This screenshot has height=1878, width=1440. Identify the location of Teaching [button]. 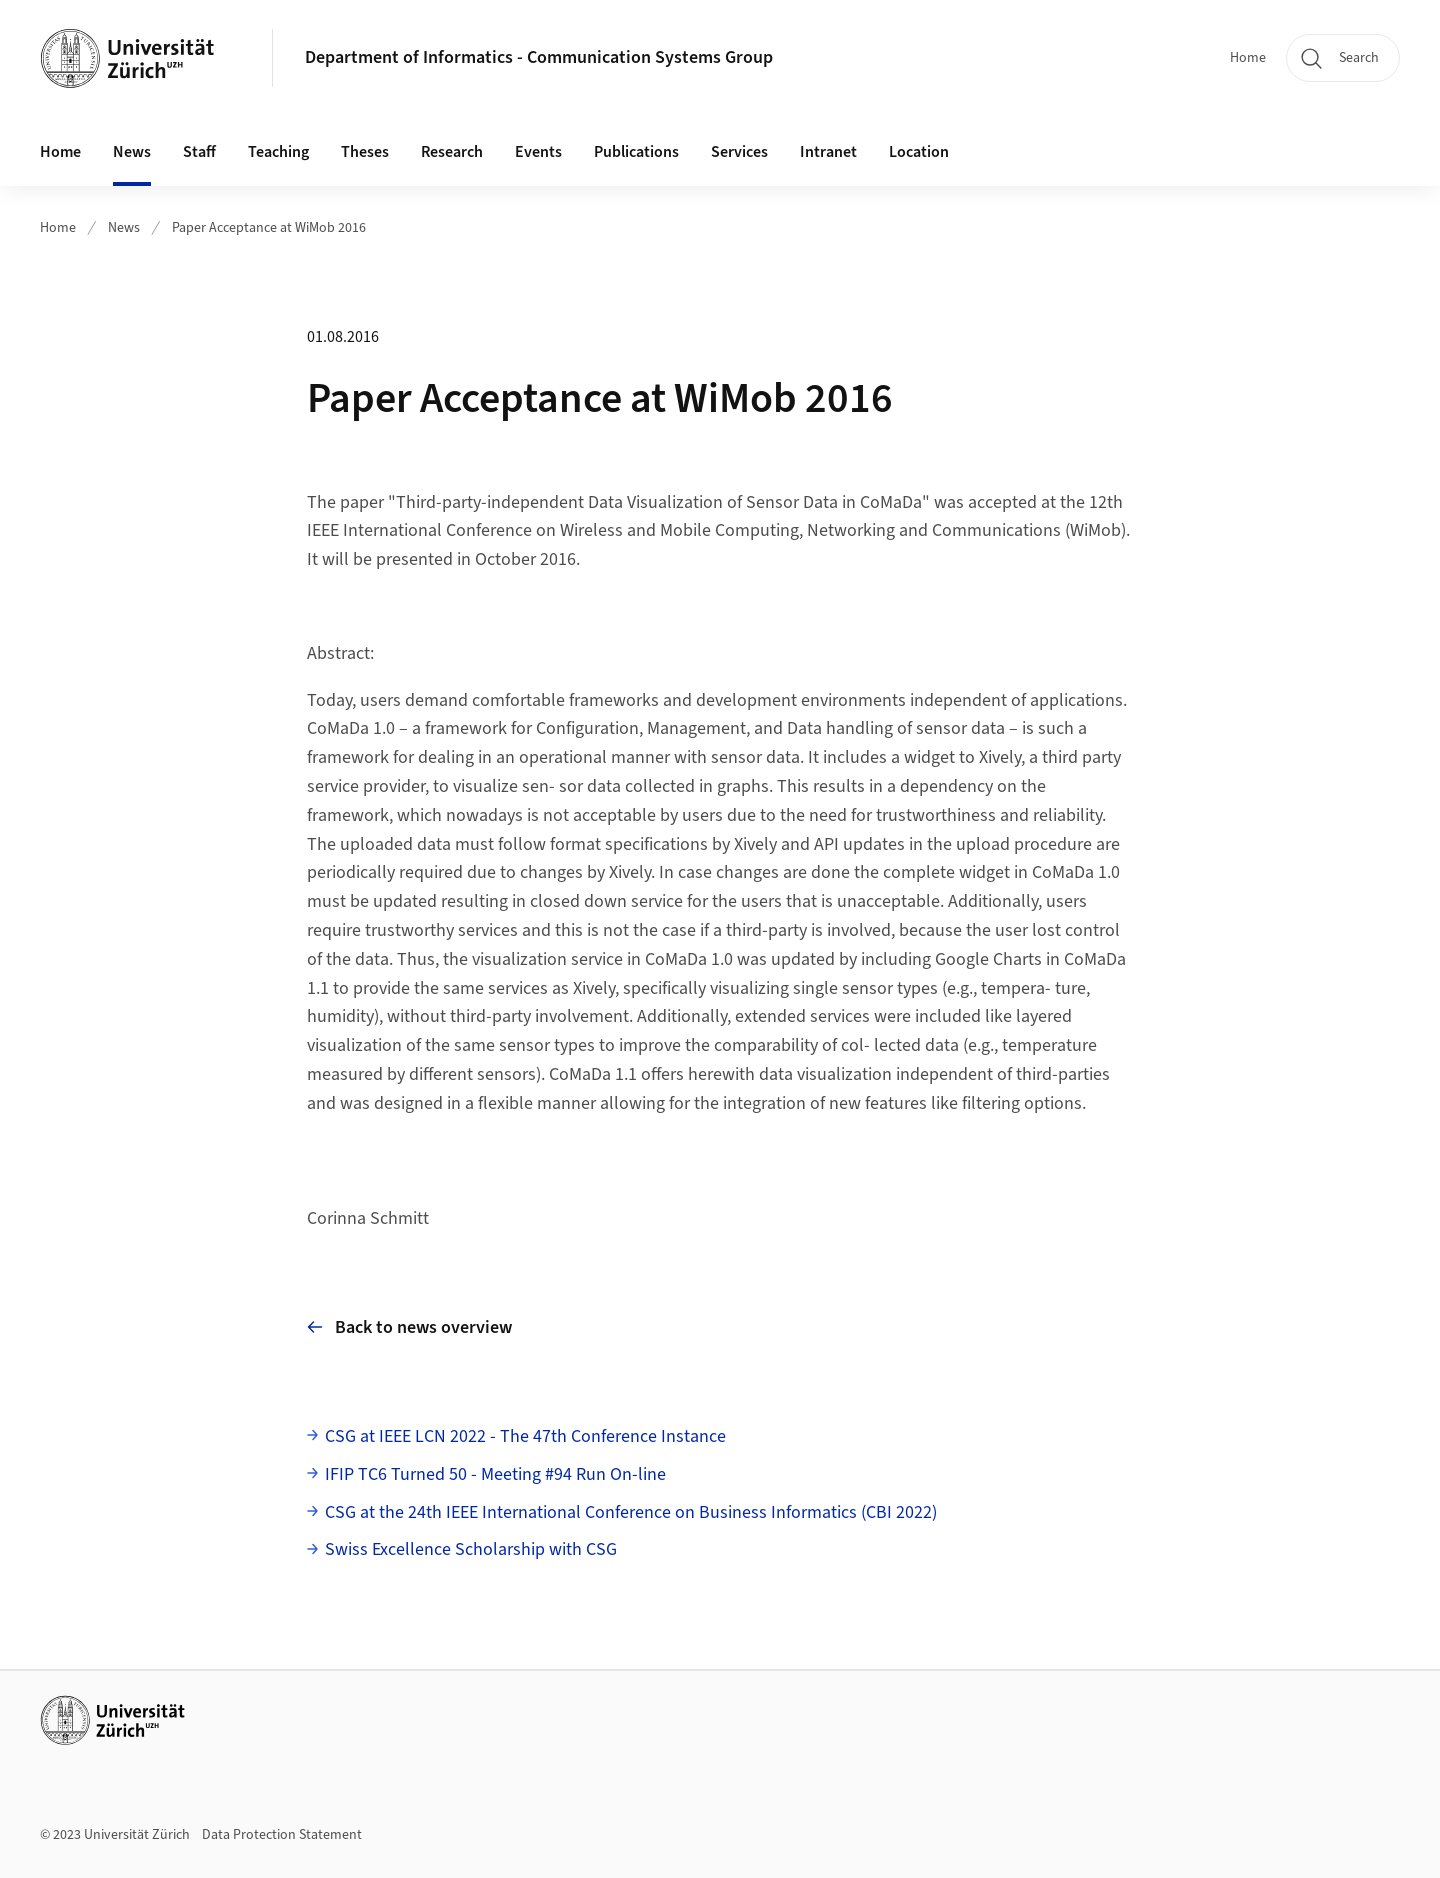
(278, 152).